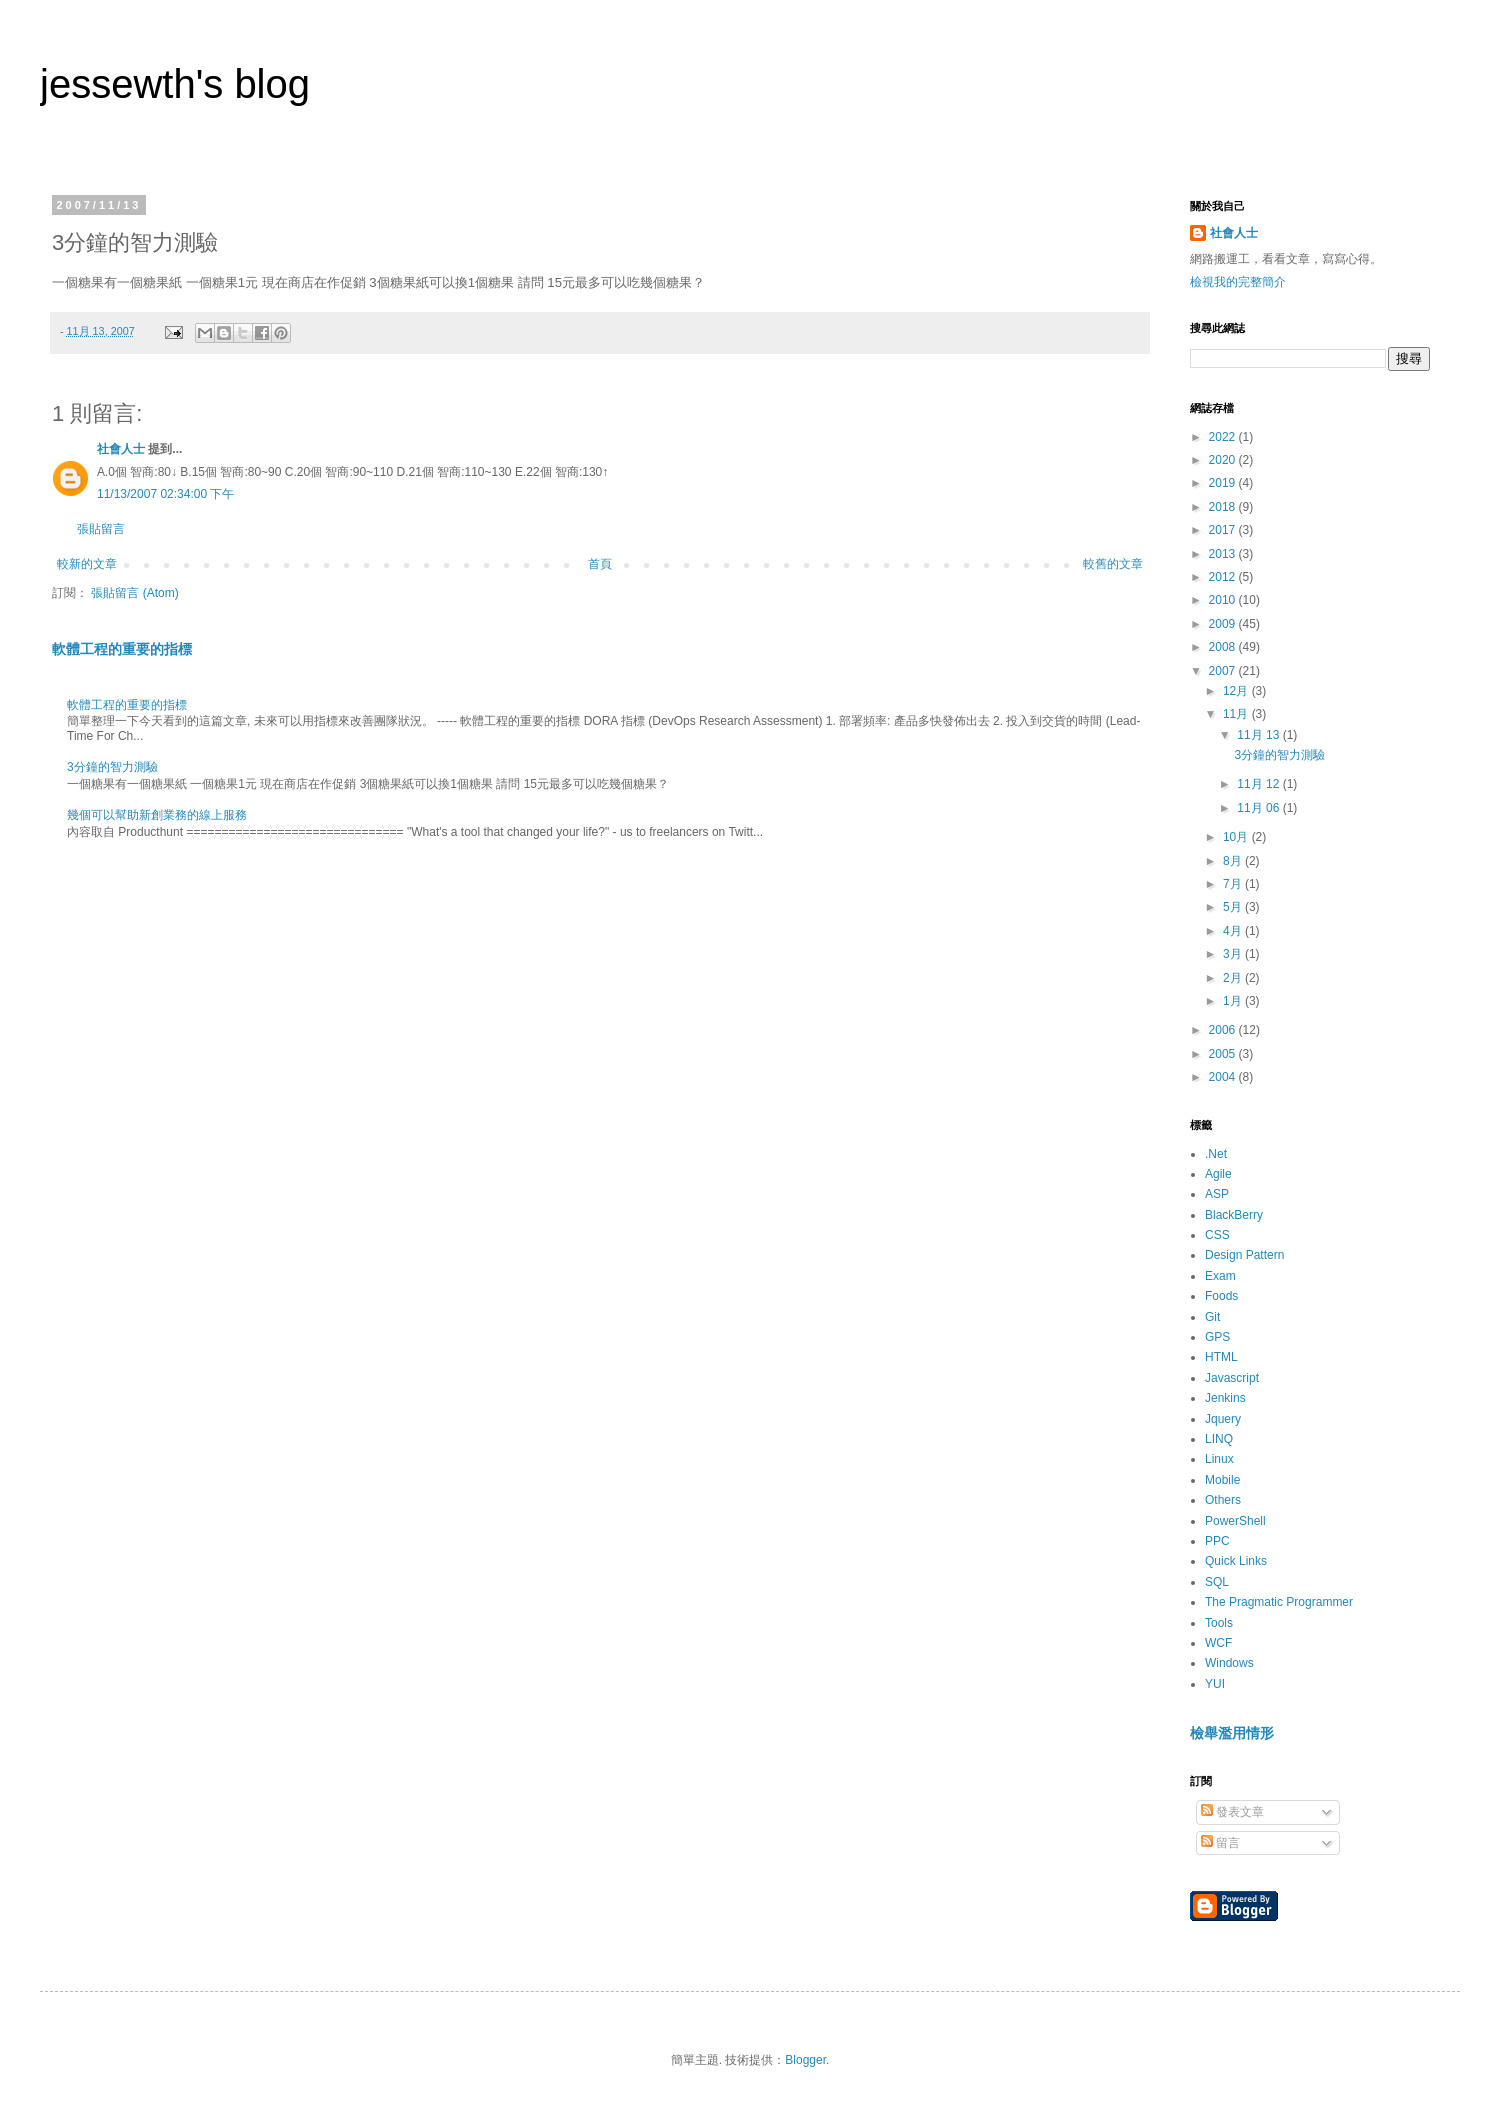  I want to click on 2006, so click(1224, 1030).